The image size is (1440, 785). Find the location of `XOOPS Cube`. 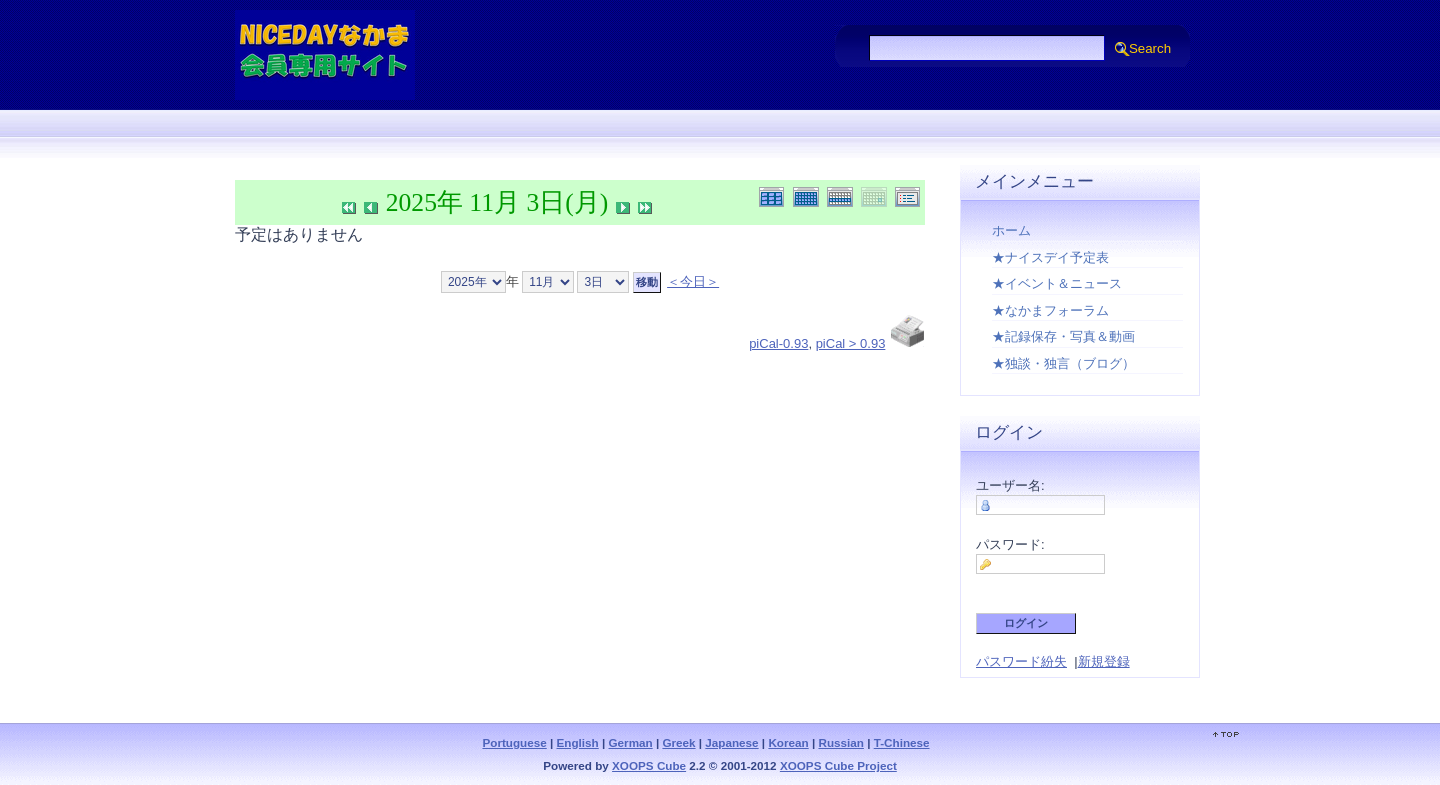

XOOPS Cube is located at coordinates (649, 765).